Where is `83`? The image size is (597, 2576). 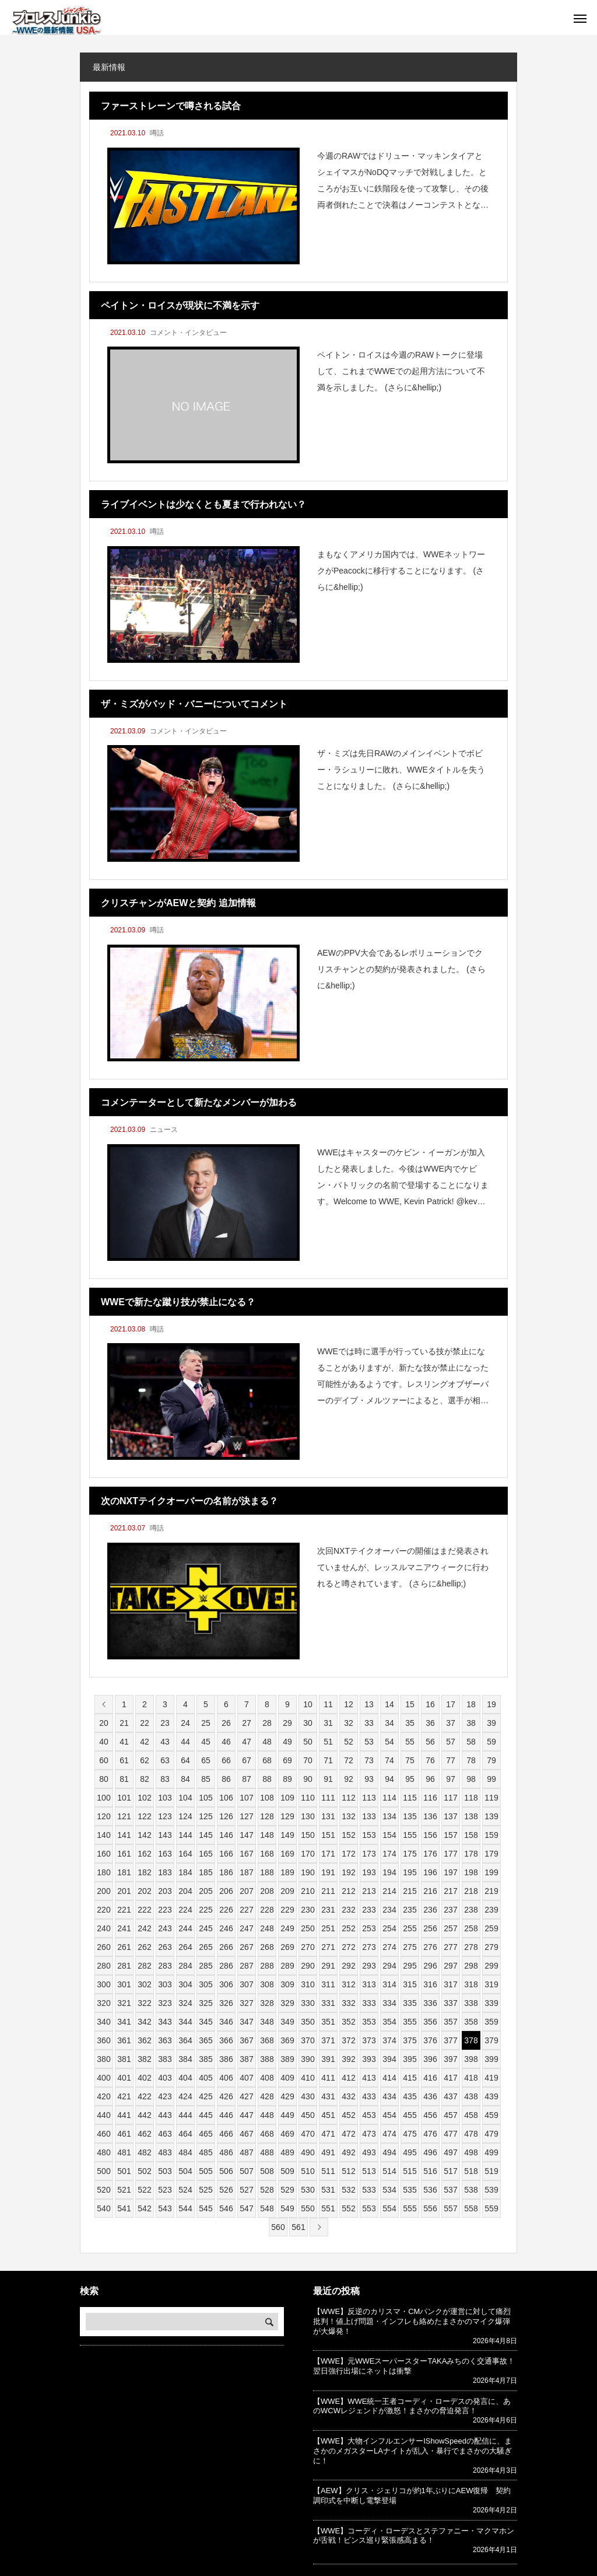
83 is located at coordinates (165, 1779).